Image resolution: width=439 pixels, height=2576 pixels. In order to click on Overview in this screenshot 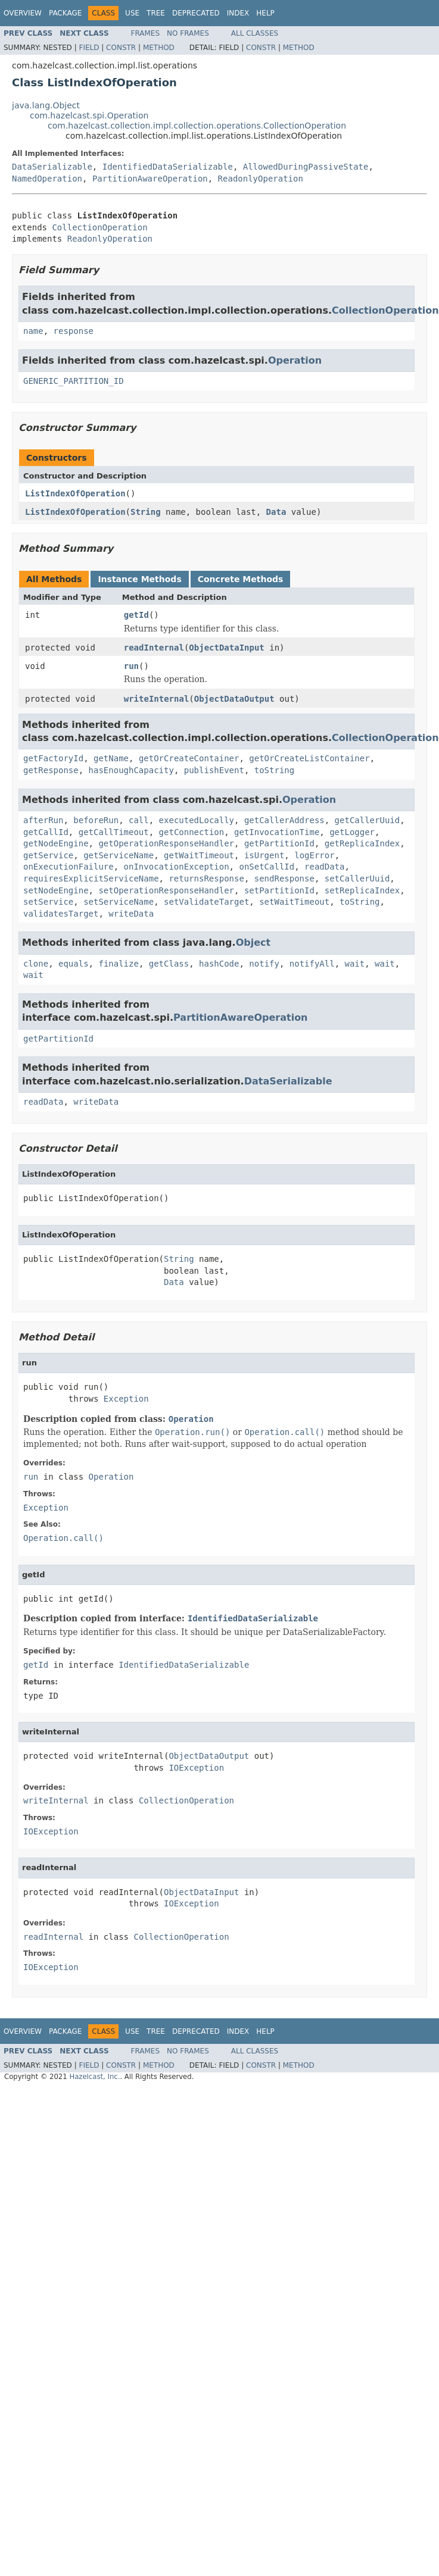, I will do `click(23, 13)`.